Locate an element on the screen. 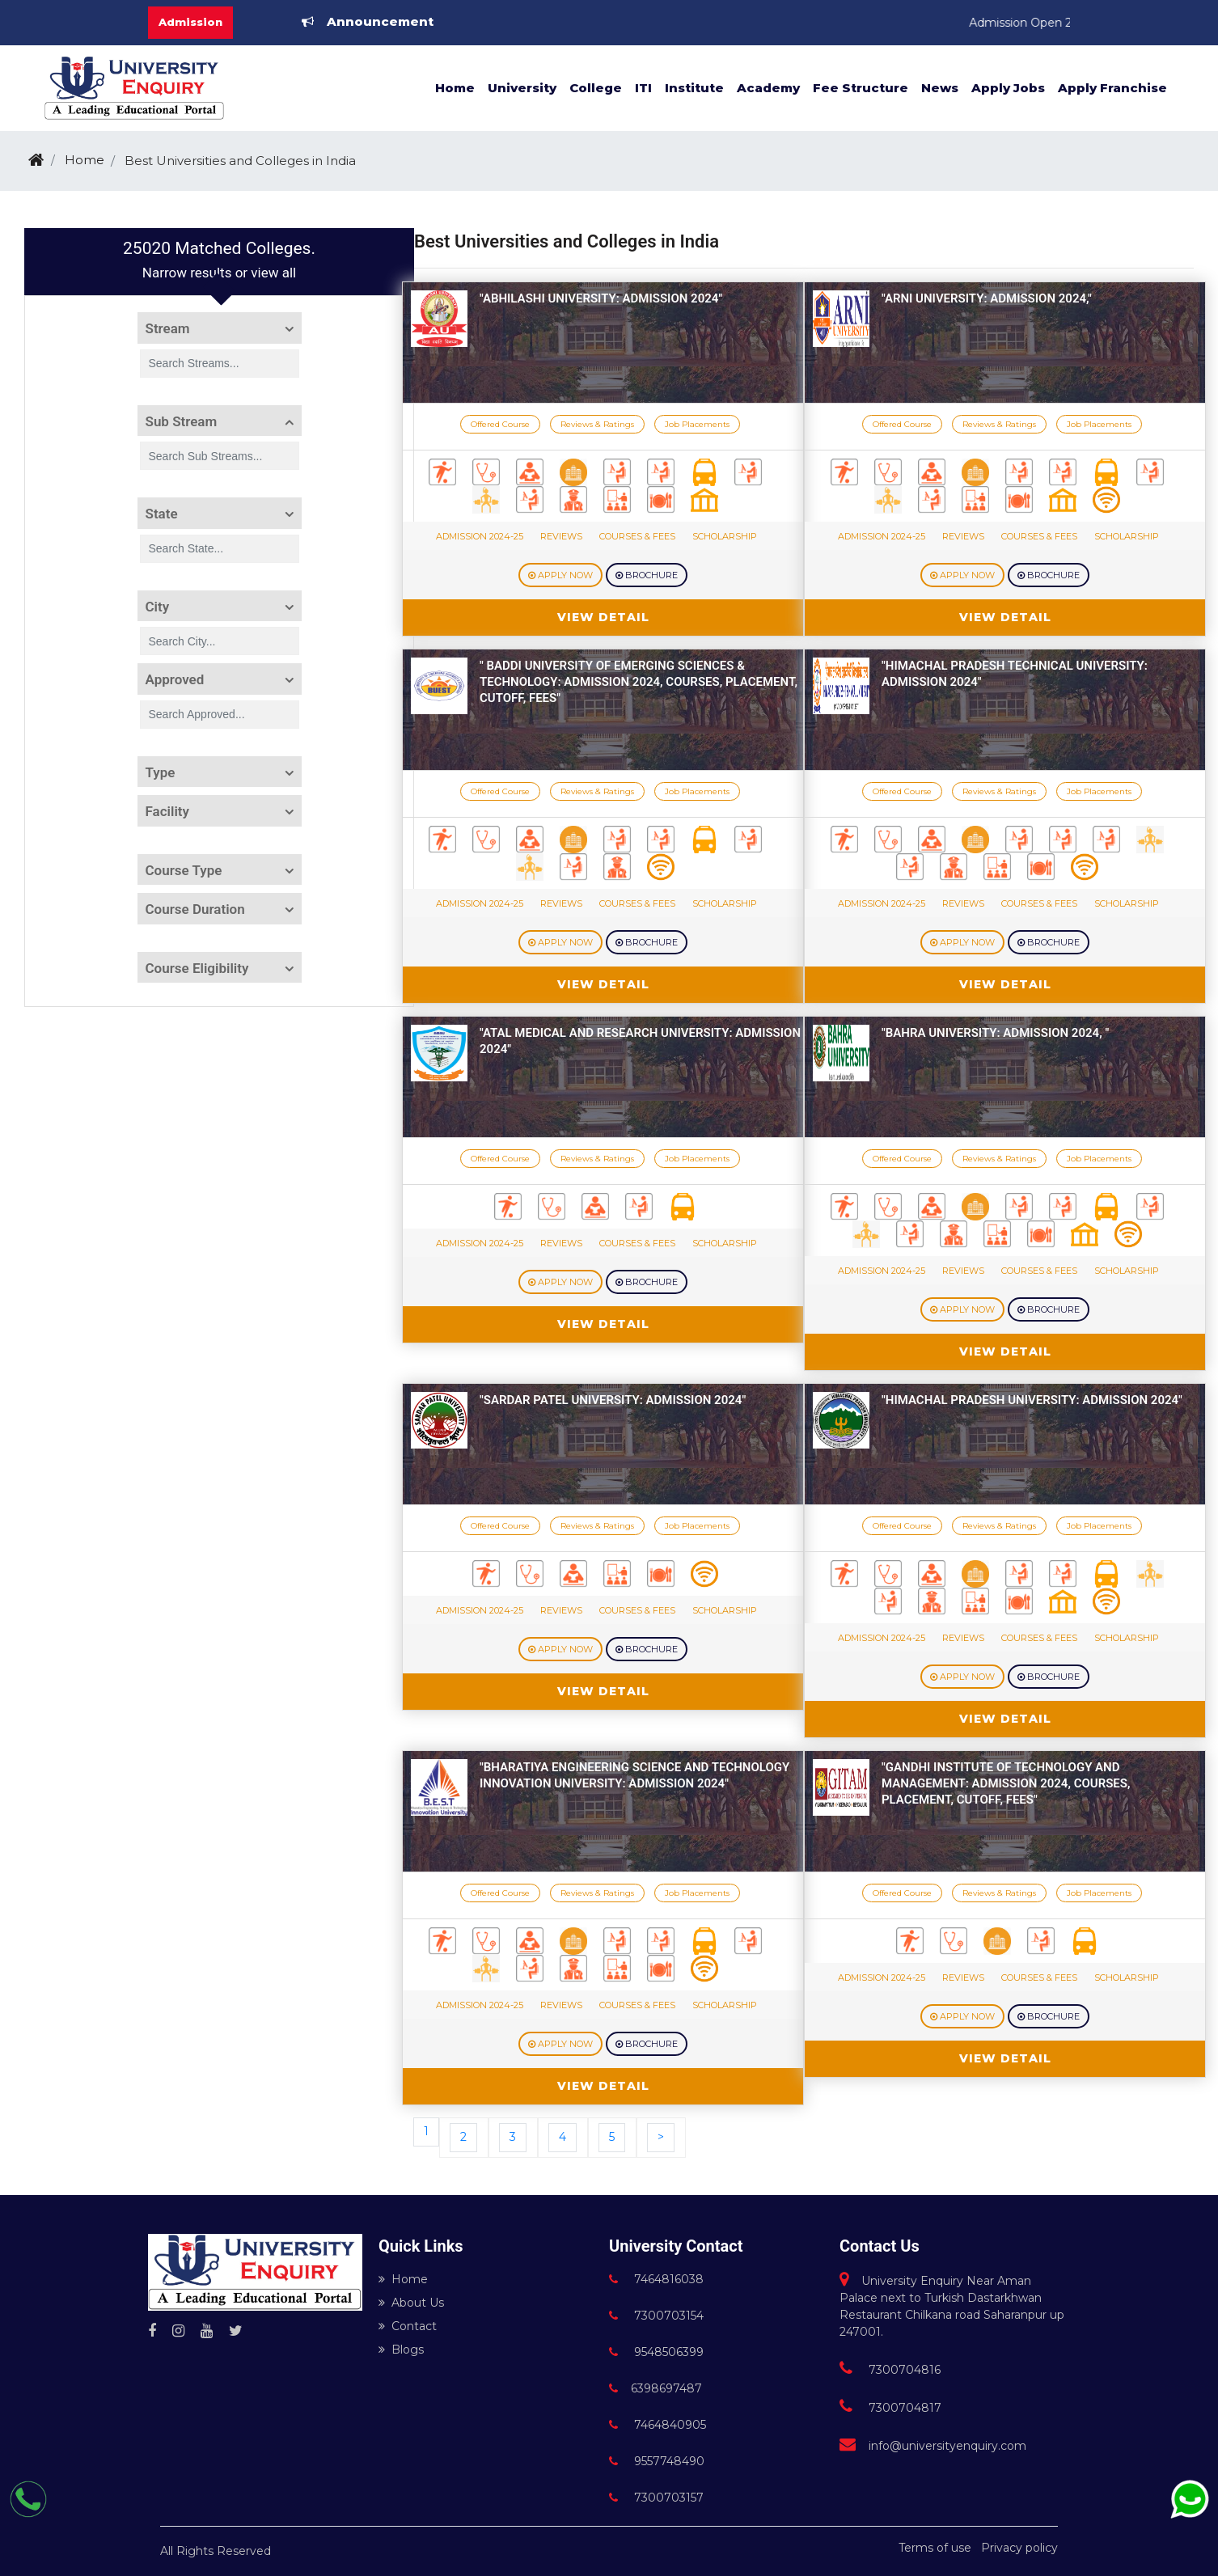 The height and width of the screenshot is (2576, 1218). ITI is located at coordinates (643, 87).